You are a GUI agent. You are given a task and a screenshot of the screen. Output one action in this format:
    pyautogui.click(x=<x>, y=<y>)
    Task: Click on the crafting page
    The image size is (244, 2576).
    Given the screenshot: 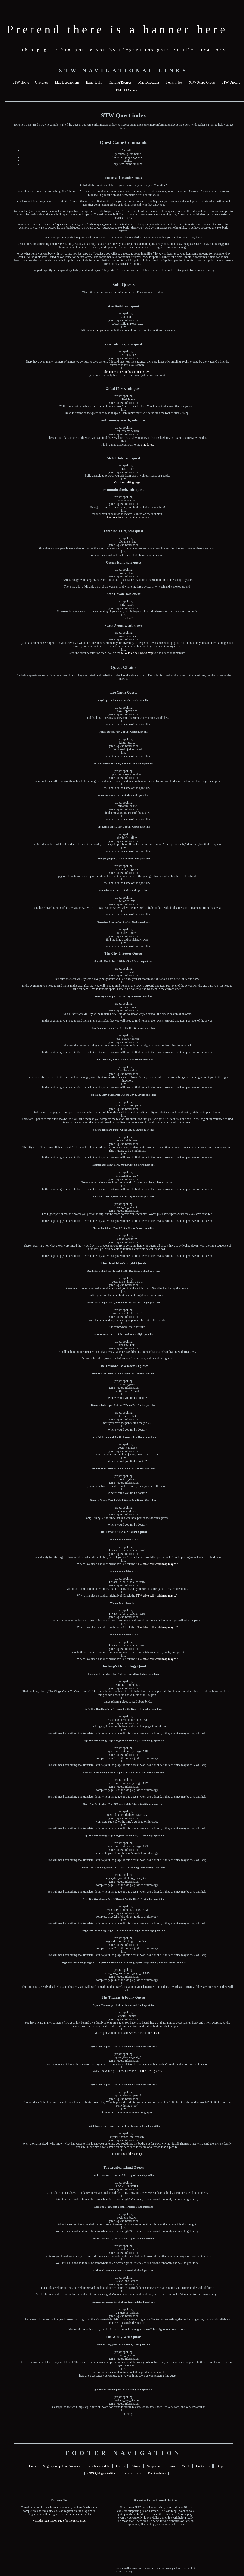 What is the action you would take?
    pyautogui.click(x=98, y=330)
    